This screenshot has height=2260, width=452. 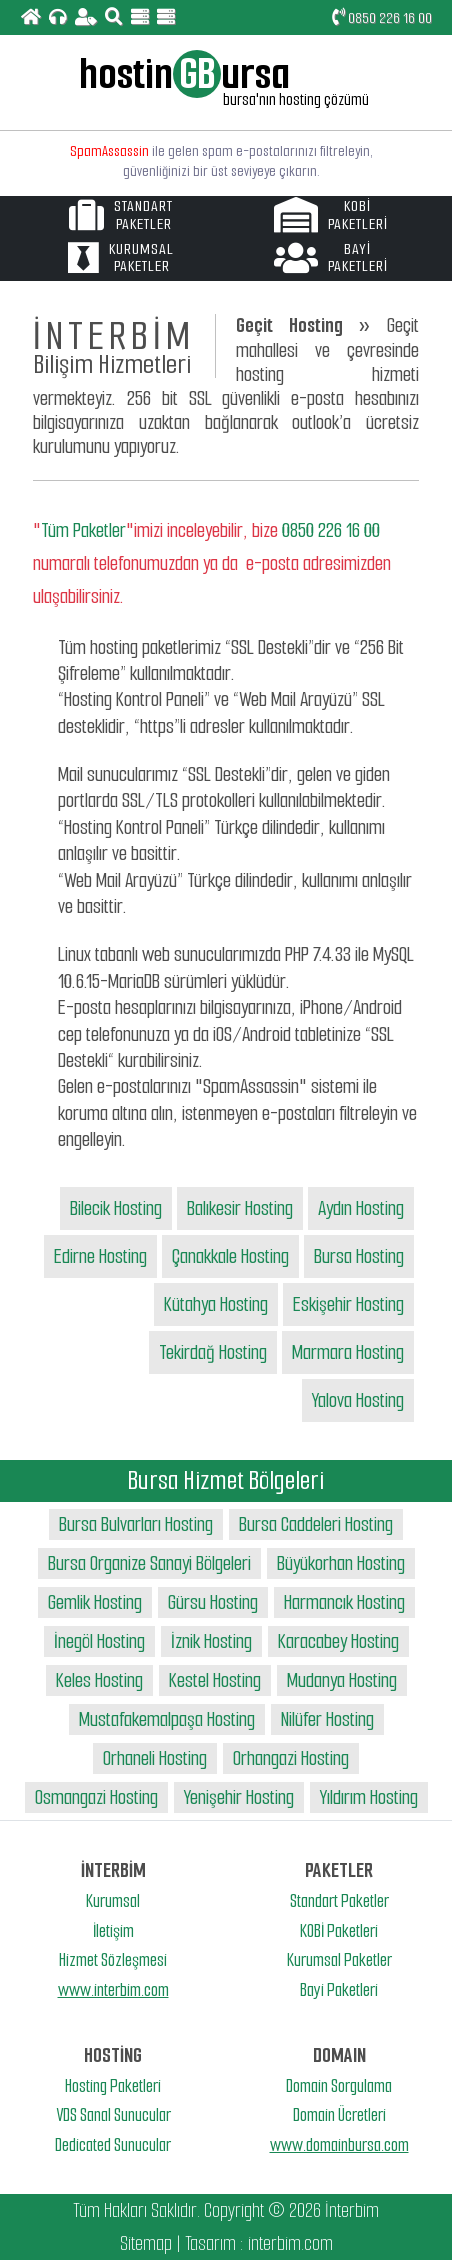 What do you see at coordinates (339, 1990) in the screenshot?
I see `Bayi Paketleri` at bounding box center [339, 1990].